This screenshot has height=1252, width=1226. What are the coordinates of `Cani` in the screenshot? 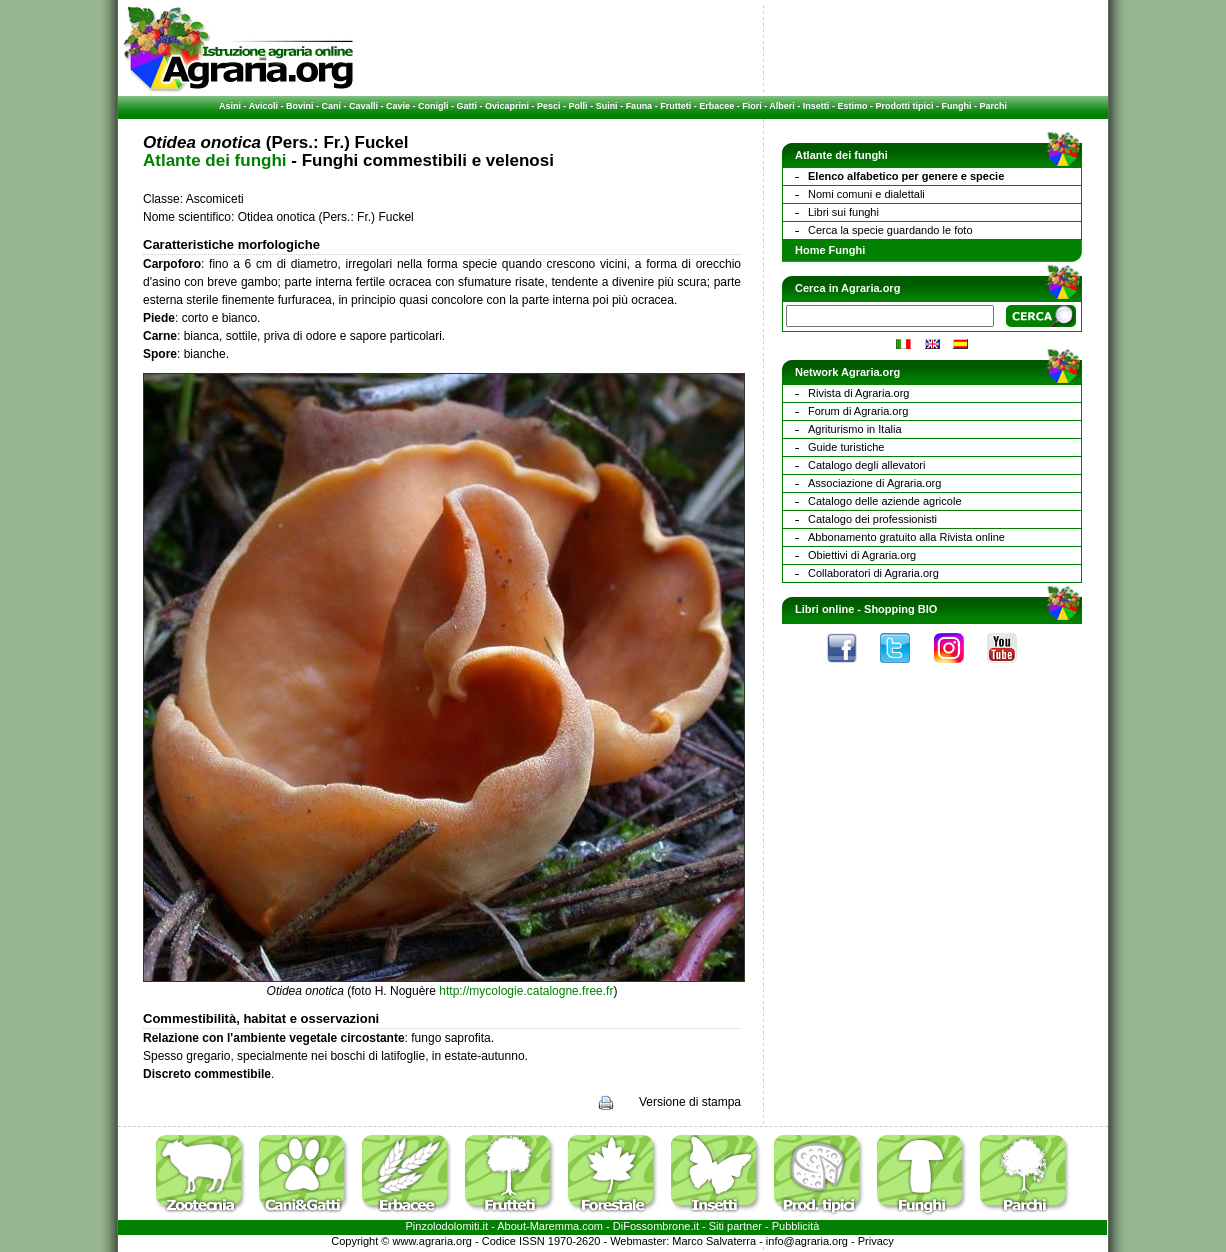 It's located at (331, 106).